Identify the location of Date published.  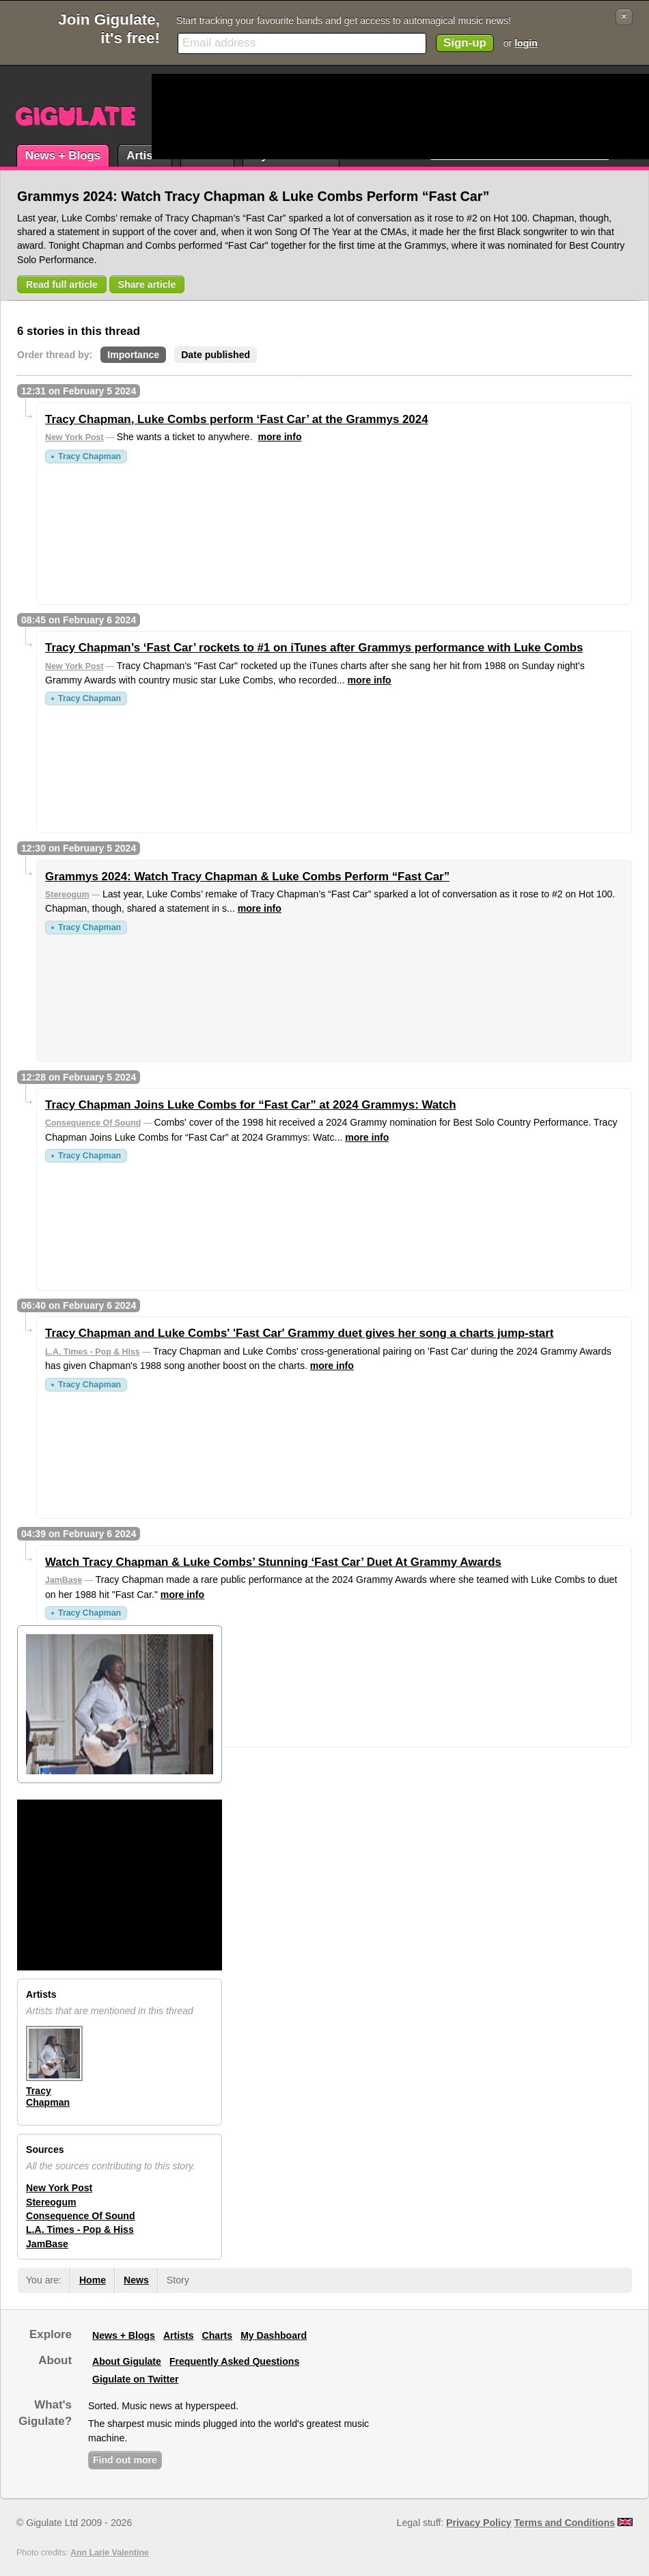
(215, 354).